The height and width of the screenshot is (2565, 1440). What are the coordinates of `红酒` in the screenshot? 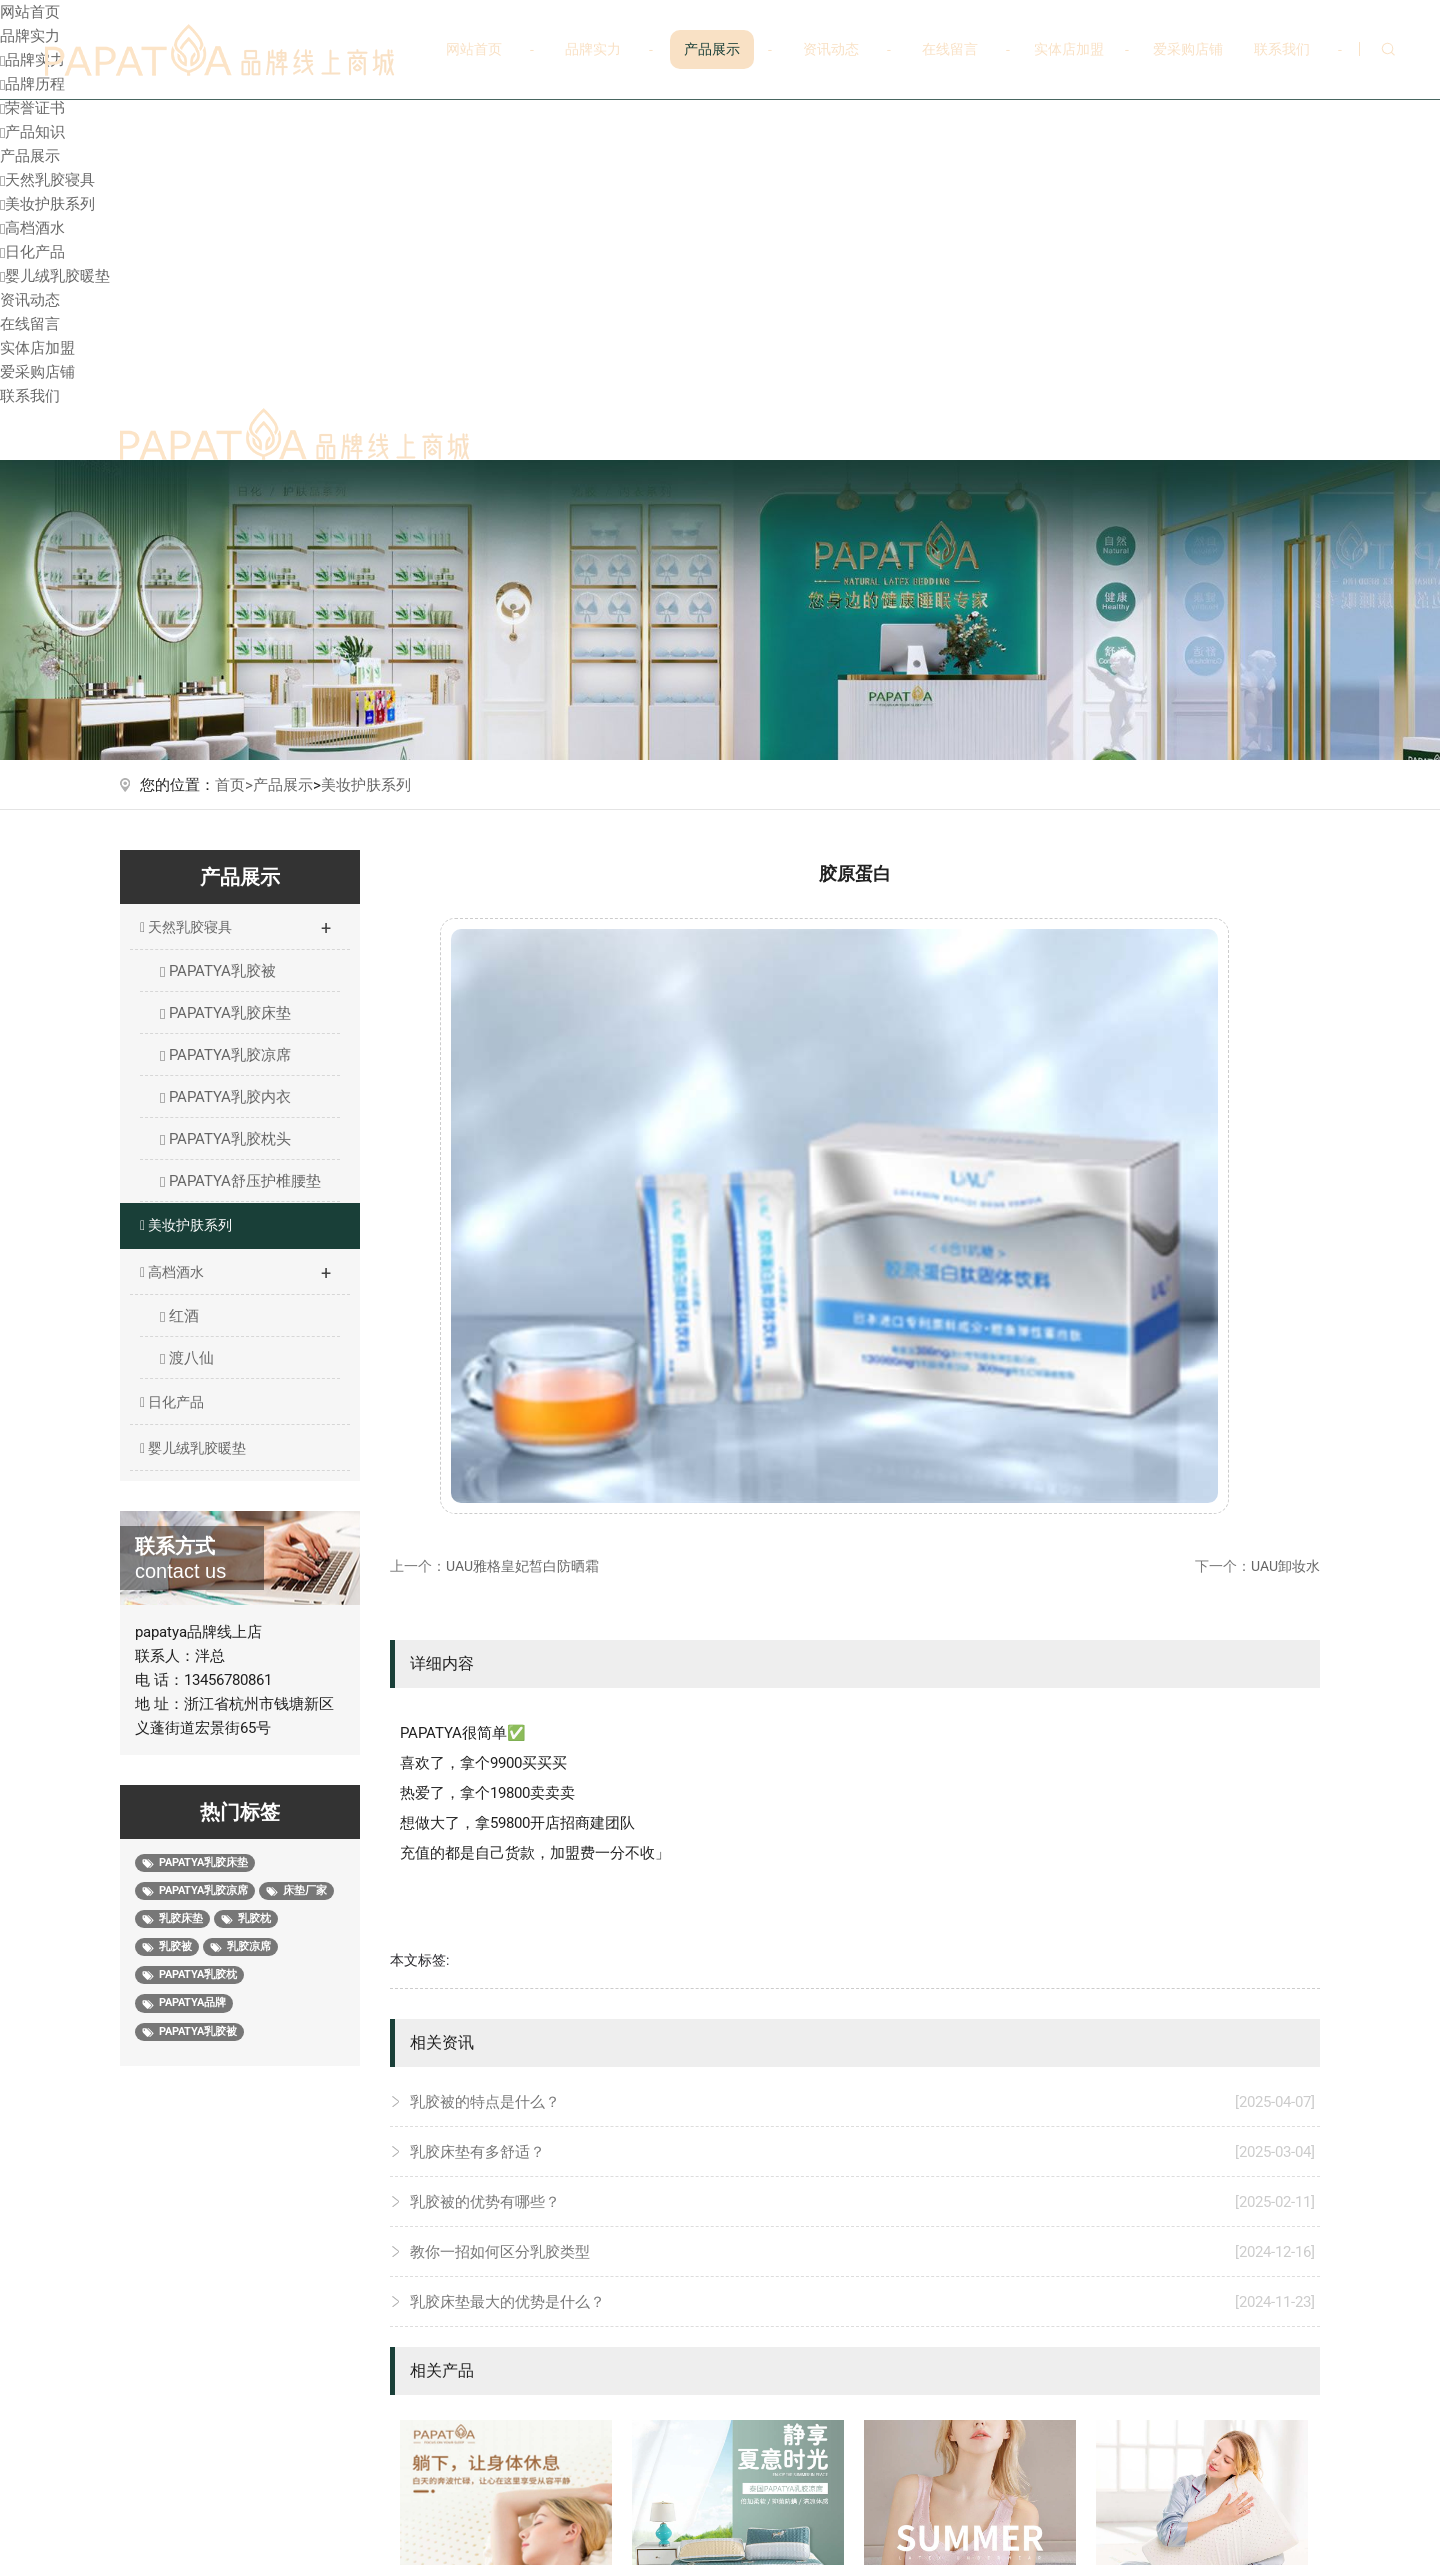 It's located at (179, 1316).